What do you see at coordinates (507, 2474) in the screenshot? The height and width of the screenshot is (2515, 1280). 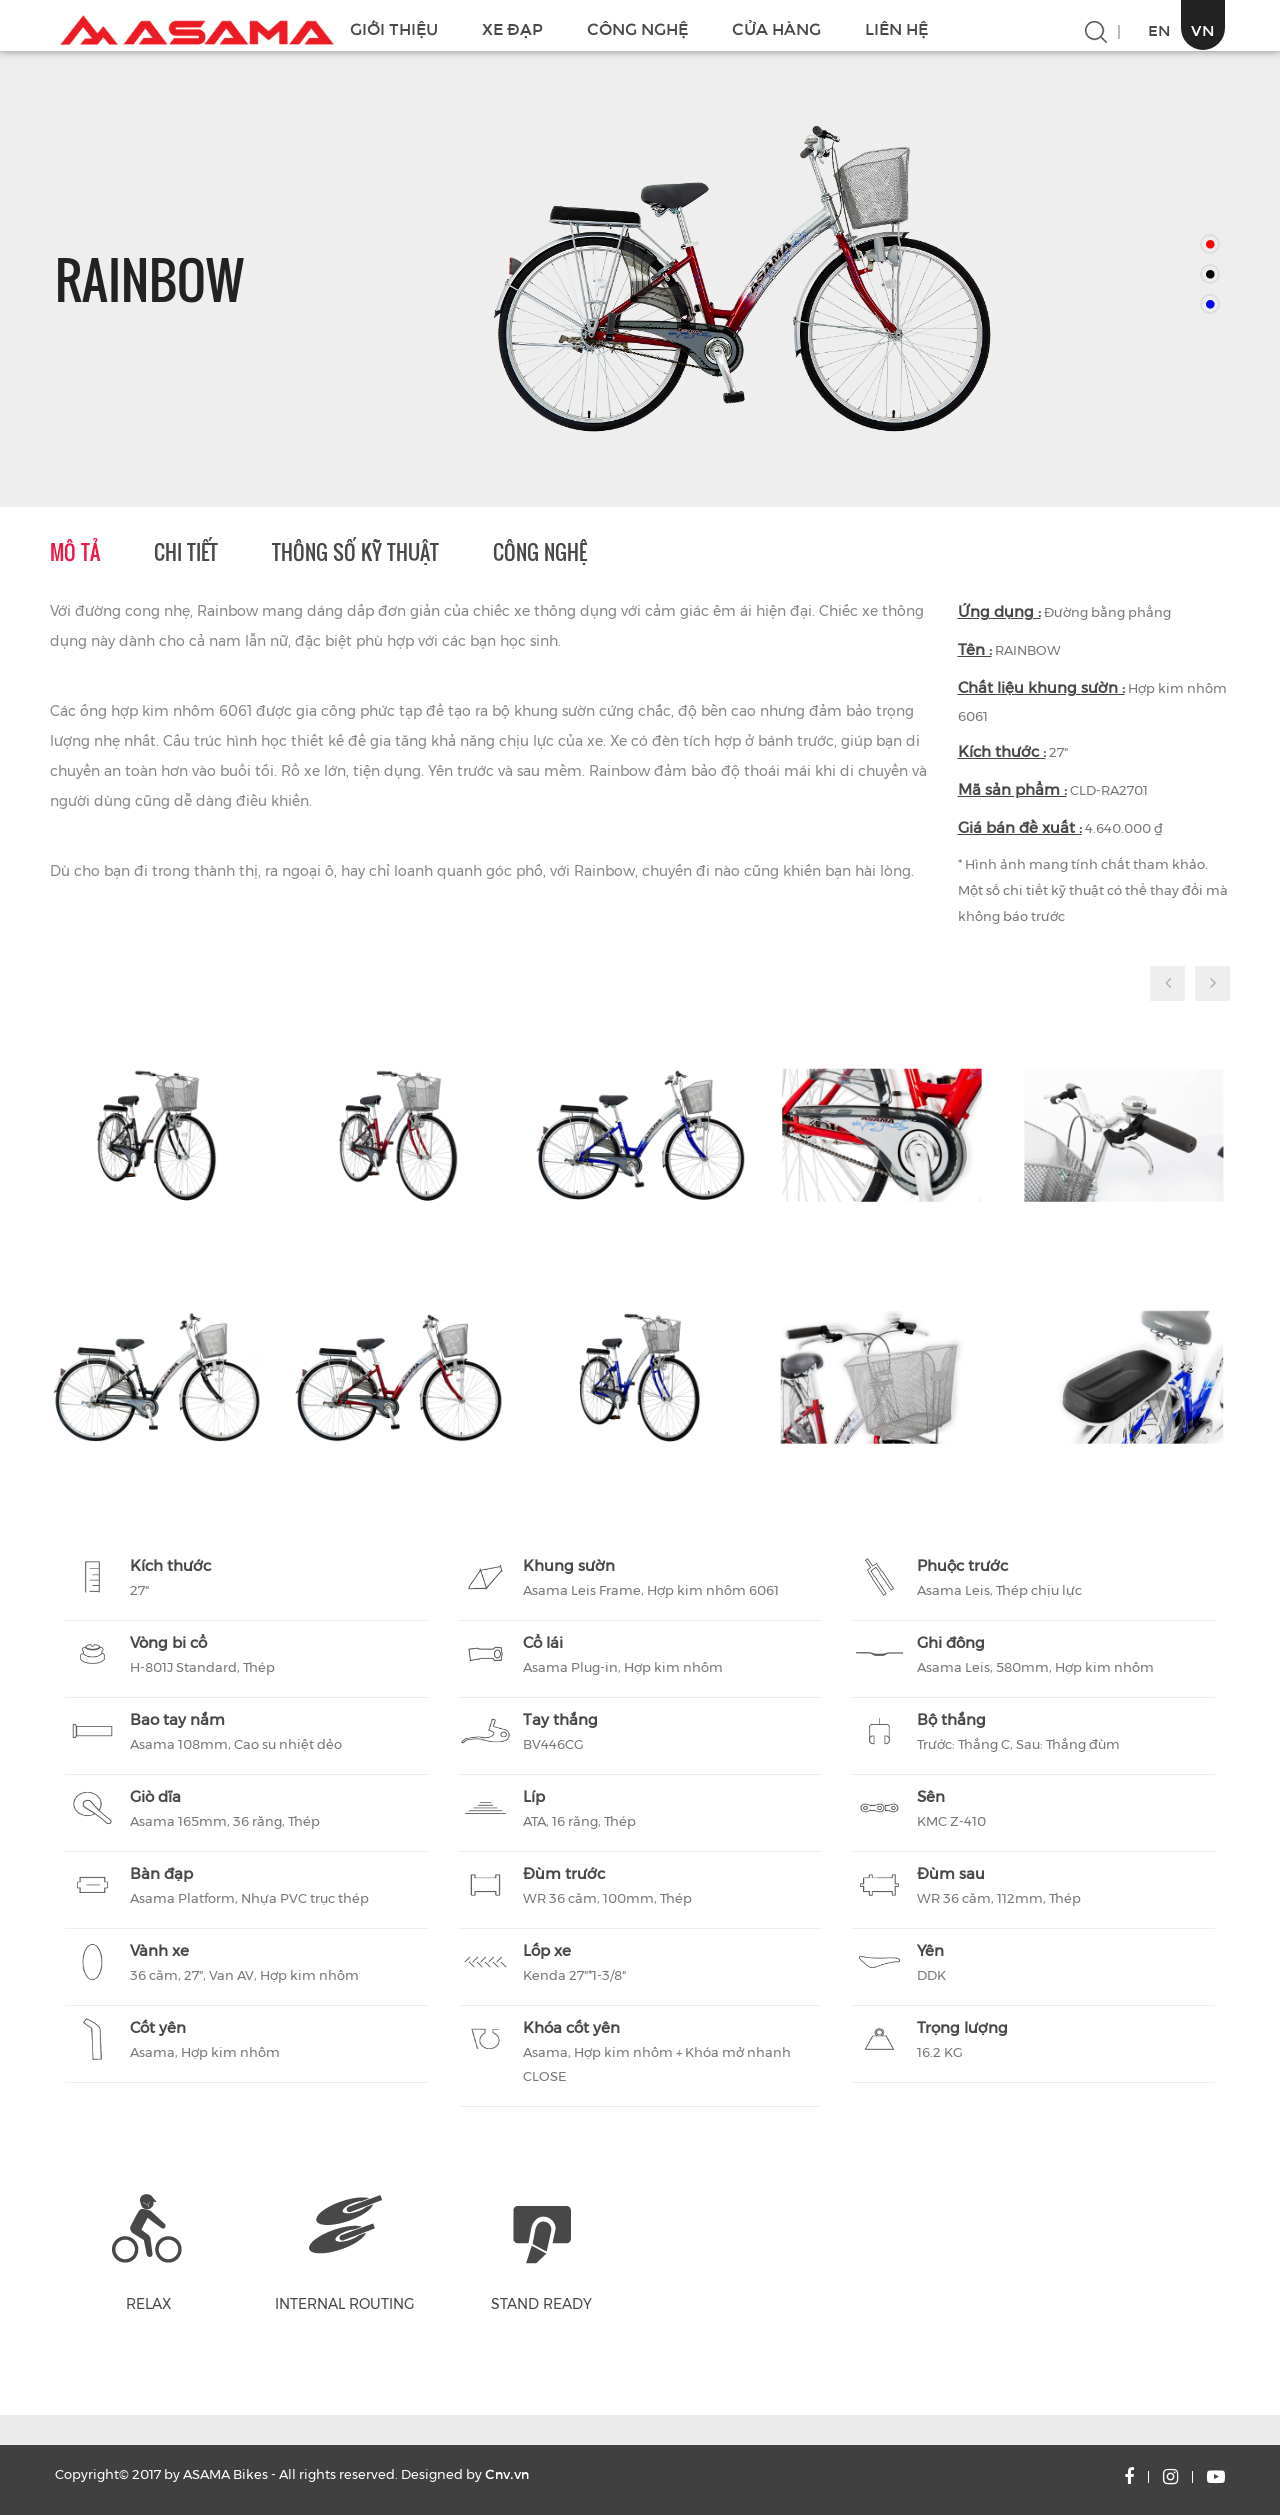 I see `Cnv.vn` at bounding box center [507, 2474].